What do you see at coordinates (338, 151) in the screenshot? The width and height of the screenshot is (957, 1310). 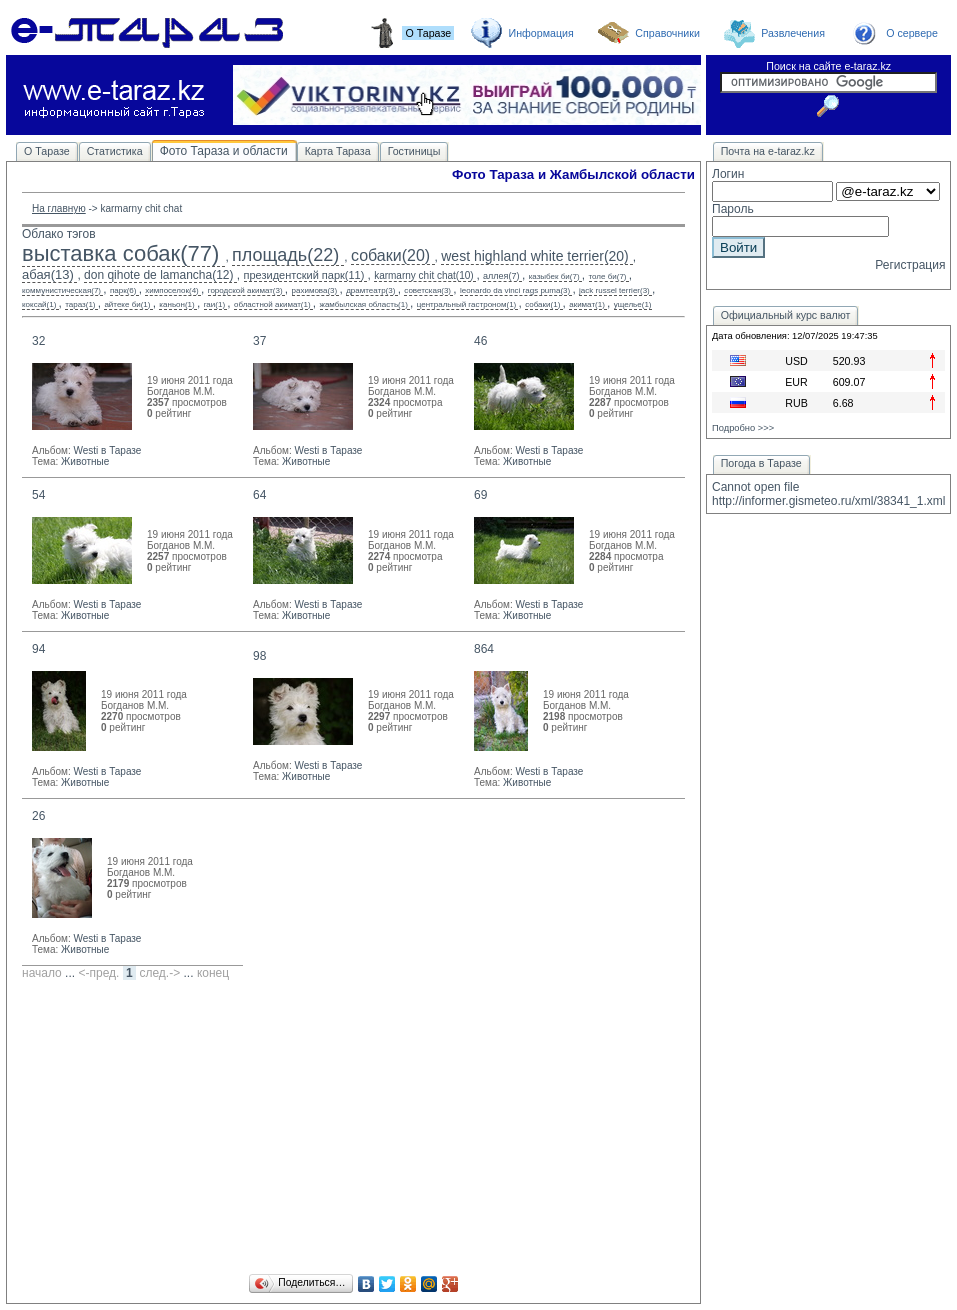 I see `Карта Тараза` at bounding box center [338, 151].